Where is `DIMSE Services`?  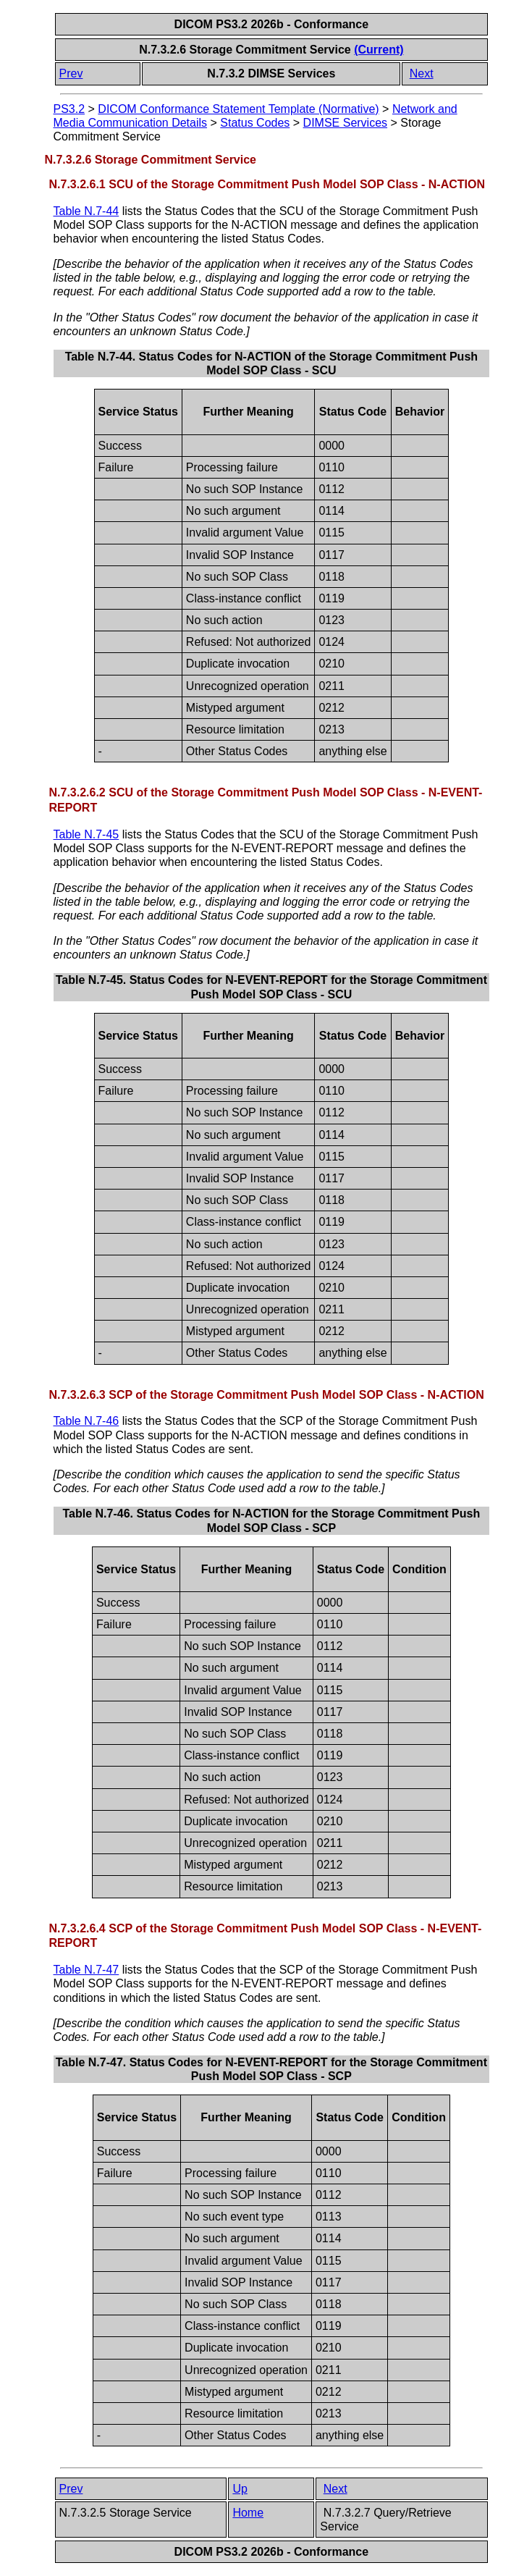
DIMSE Services is located at coordinates (345, 123).